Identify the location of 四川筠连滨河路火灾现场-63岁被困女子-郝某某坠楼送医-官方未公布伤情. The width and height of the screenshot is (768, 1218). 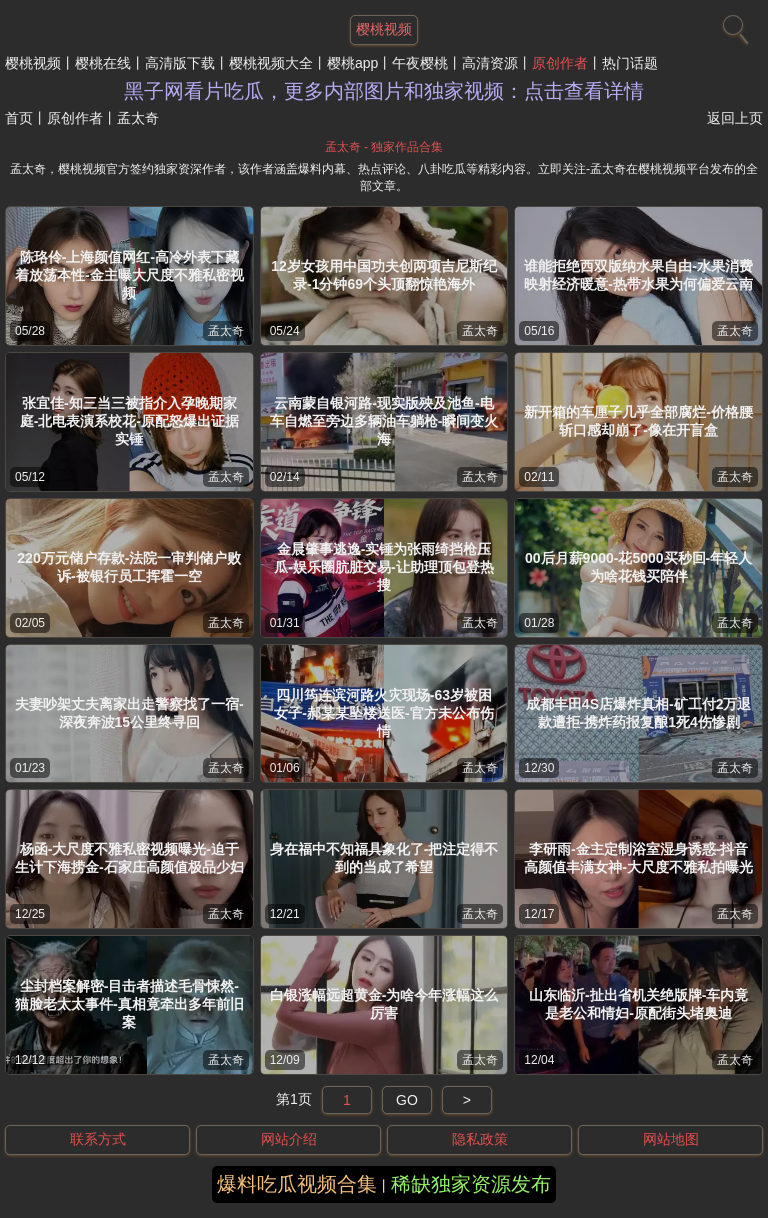
(383, 713).